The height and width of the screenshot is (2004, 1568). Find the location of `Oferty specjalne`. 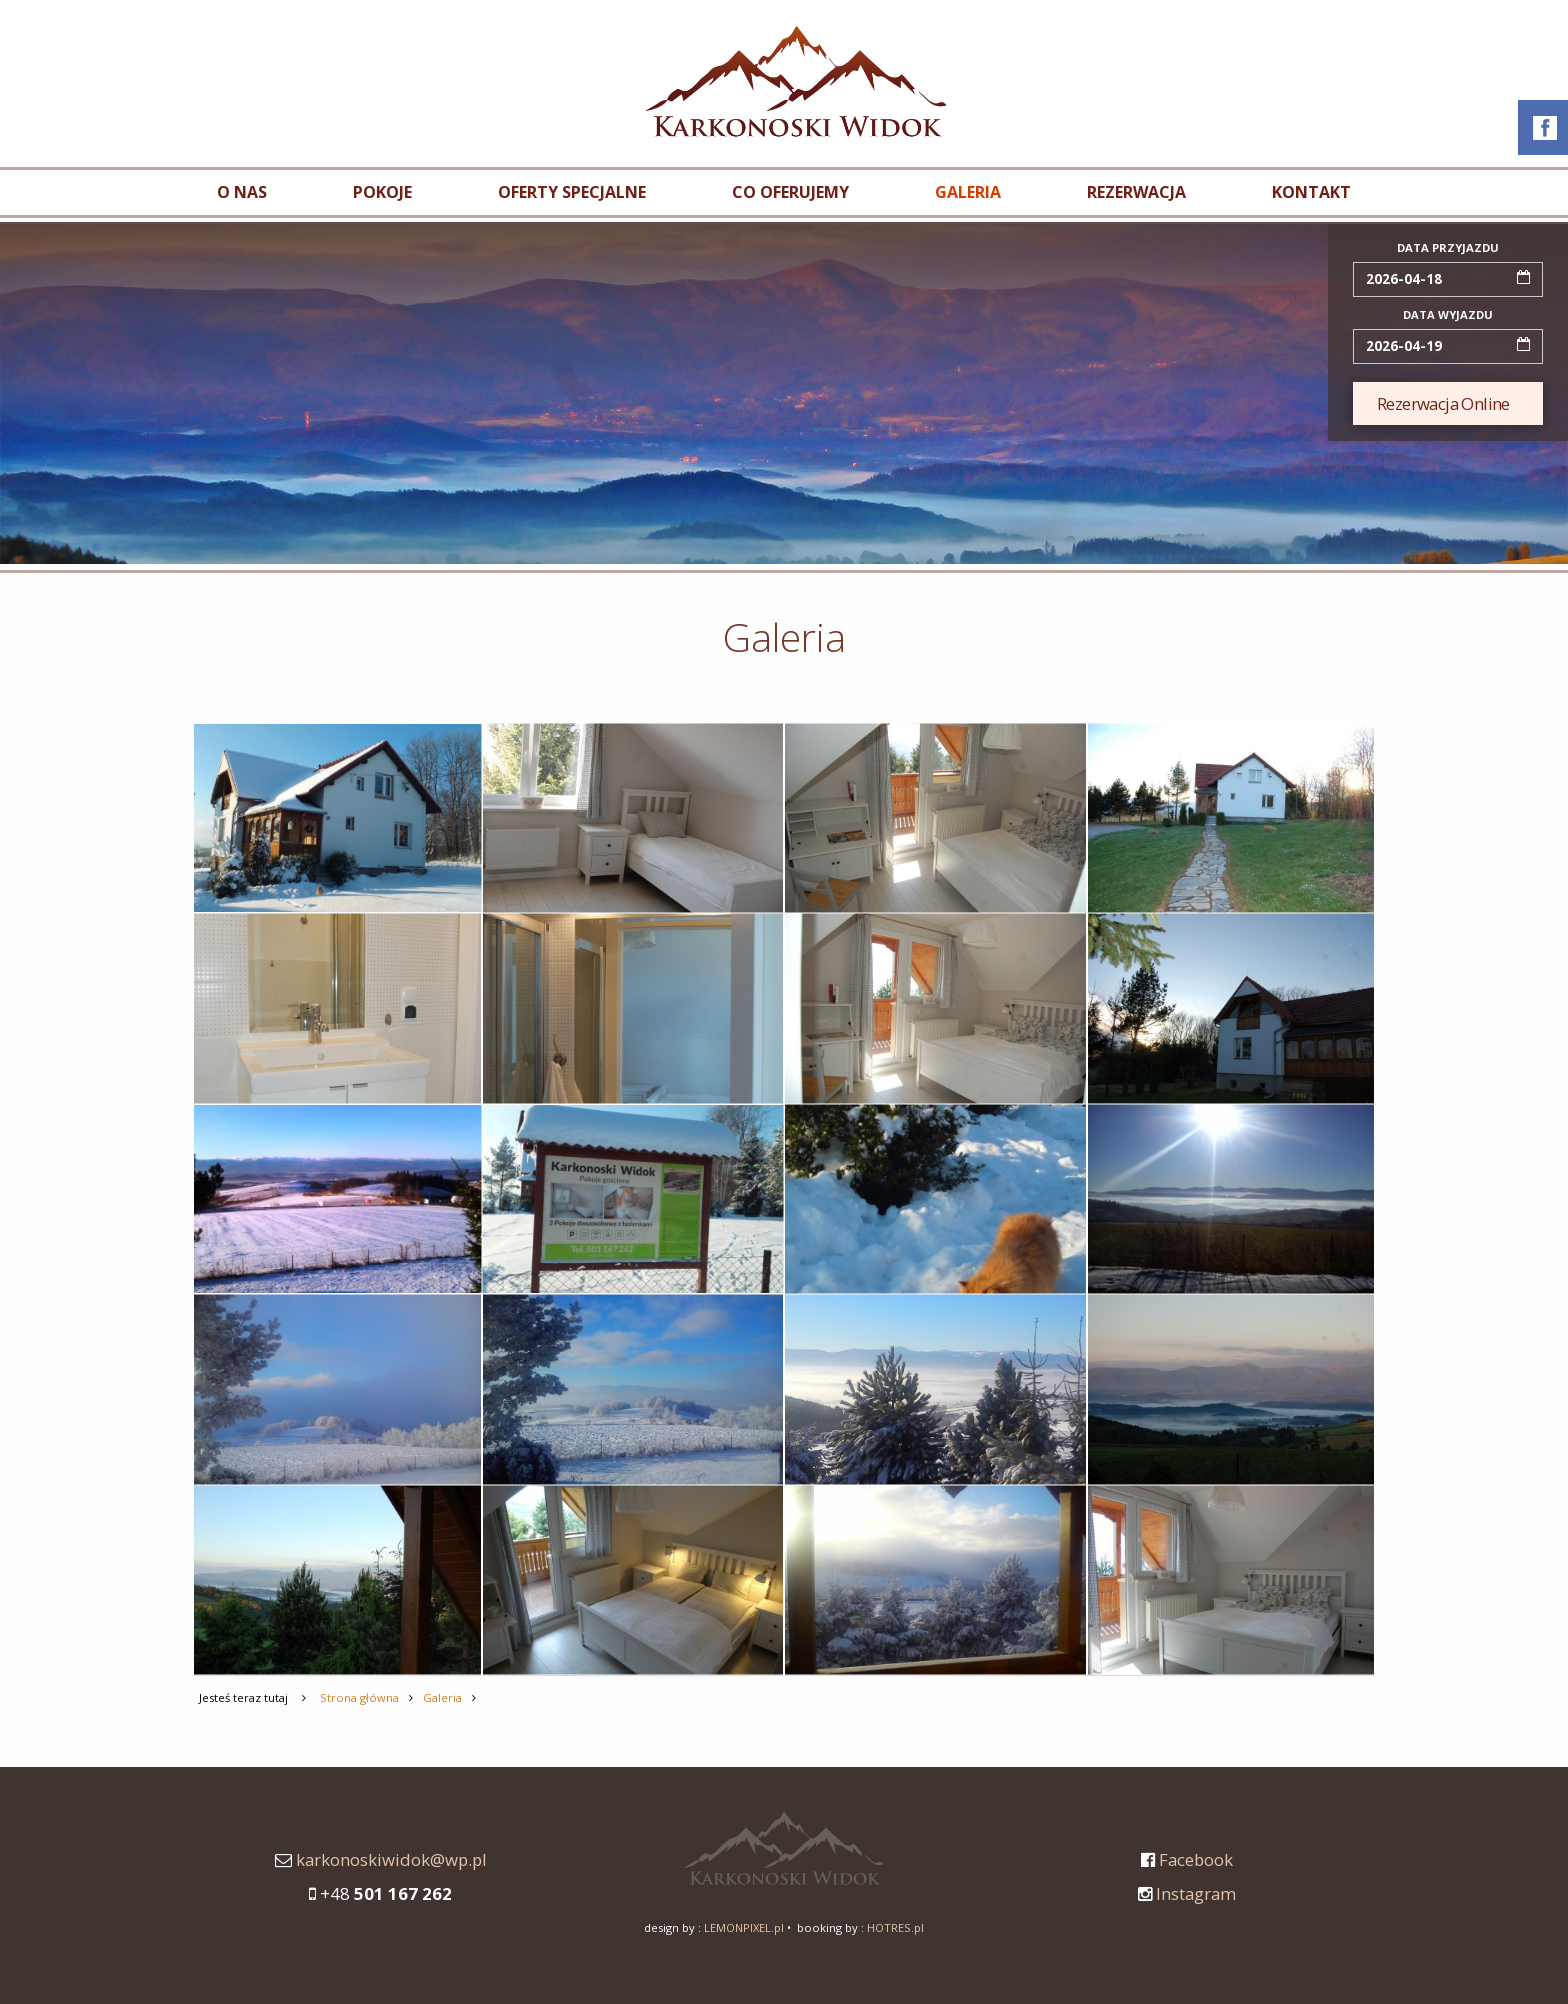

Oferty specjalne is located at coordinates (572, 192).